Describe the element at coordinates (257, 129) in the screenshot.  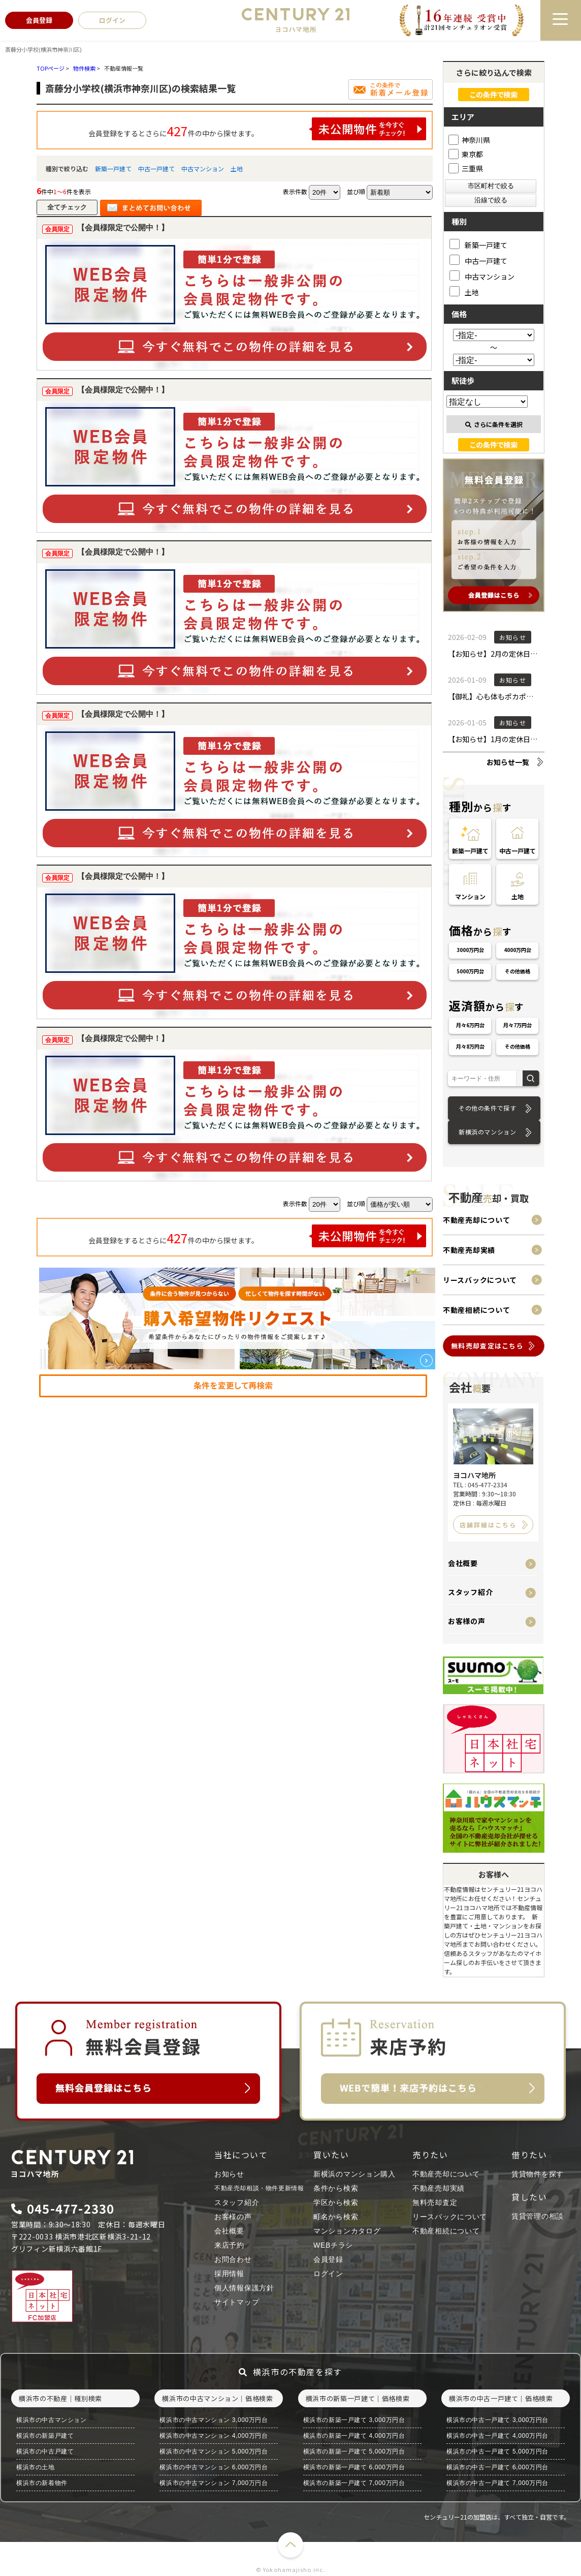
I see `会員登録をするとさらに件の中から探せます。` at that location.